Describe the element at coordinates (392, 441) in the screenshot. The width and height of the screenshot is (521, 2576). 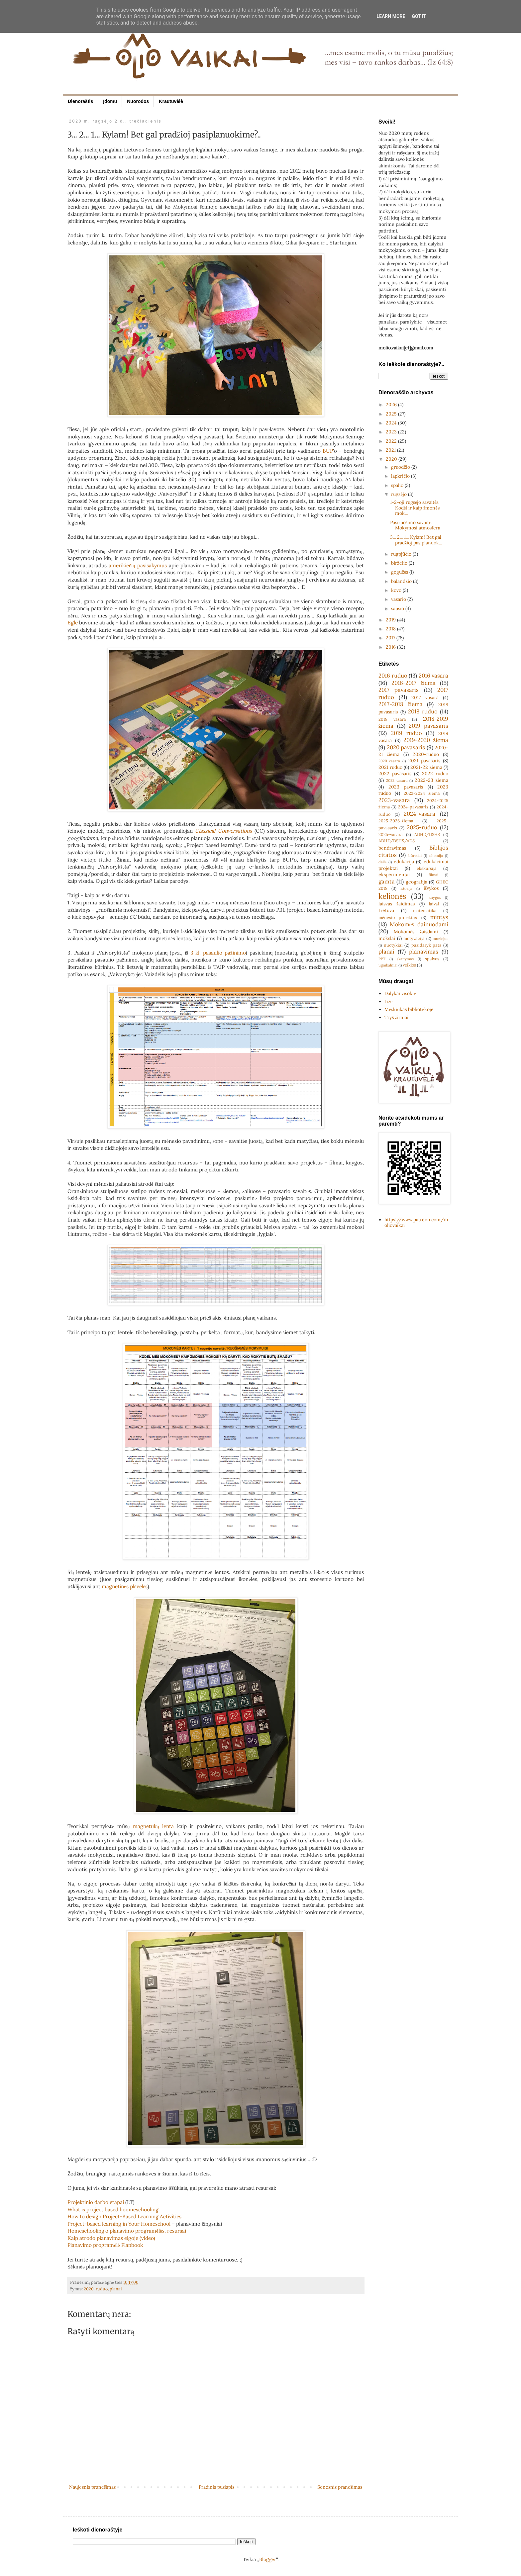
I see `2022` at that location.